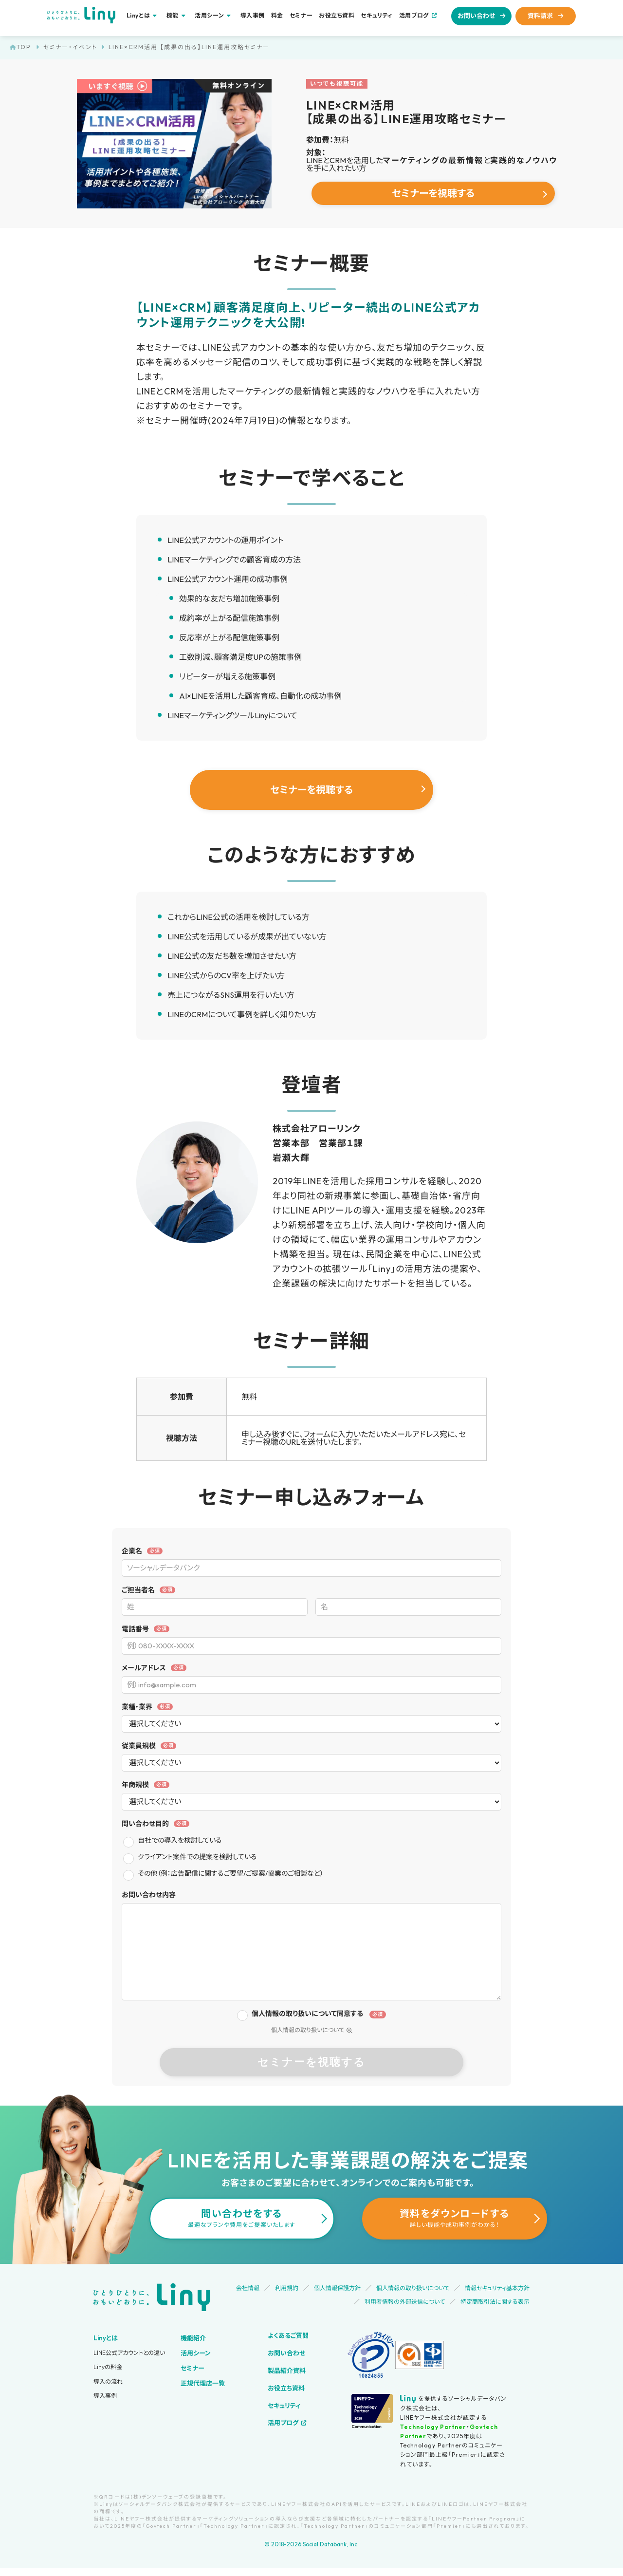 The height and width of the screenshot is (2576, 623). What do you see at coordinates (497, 2288) in the screenshot?
I see `情報セキュリティ基本方針` at bounding box center [497, 2288].